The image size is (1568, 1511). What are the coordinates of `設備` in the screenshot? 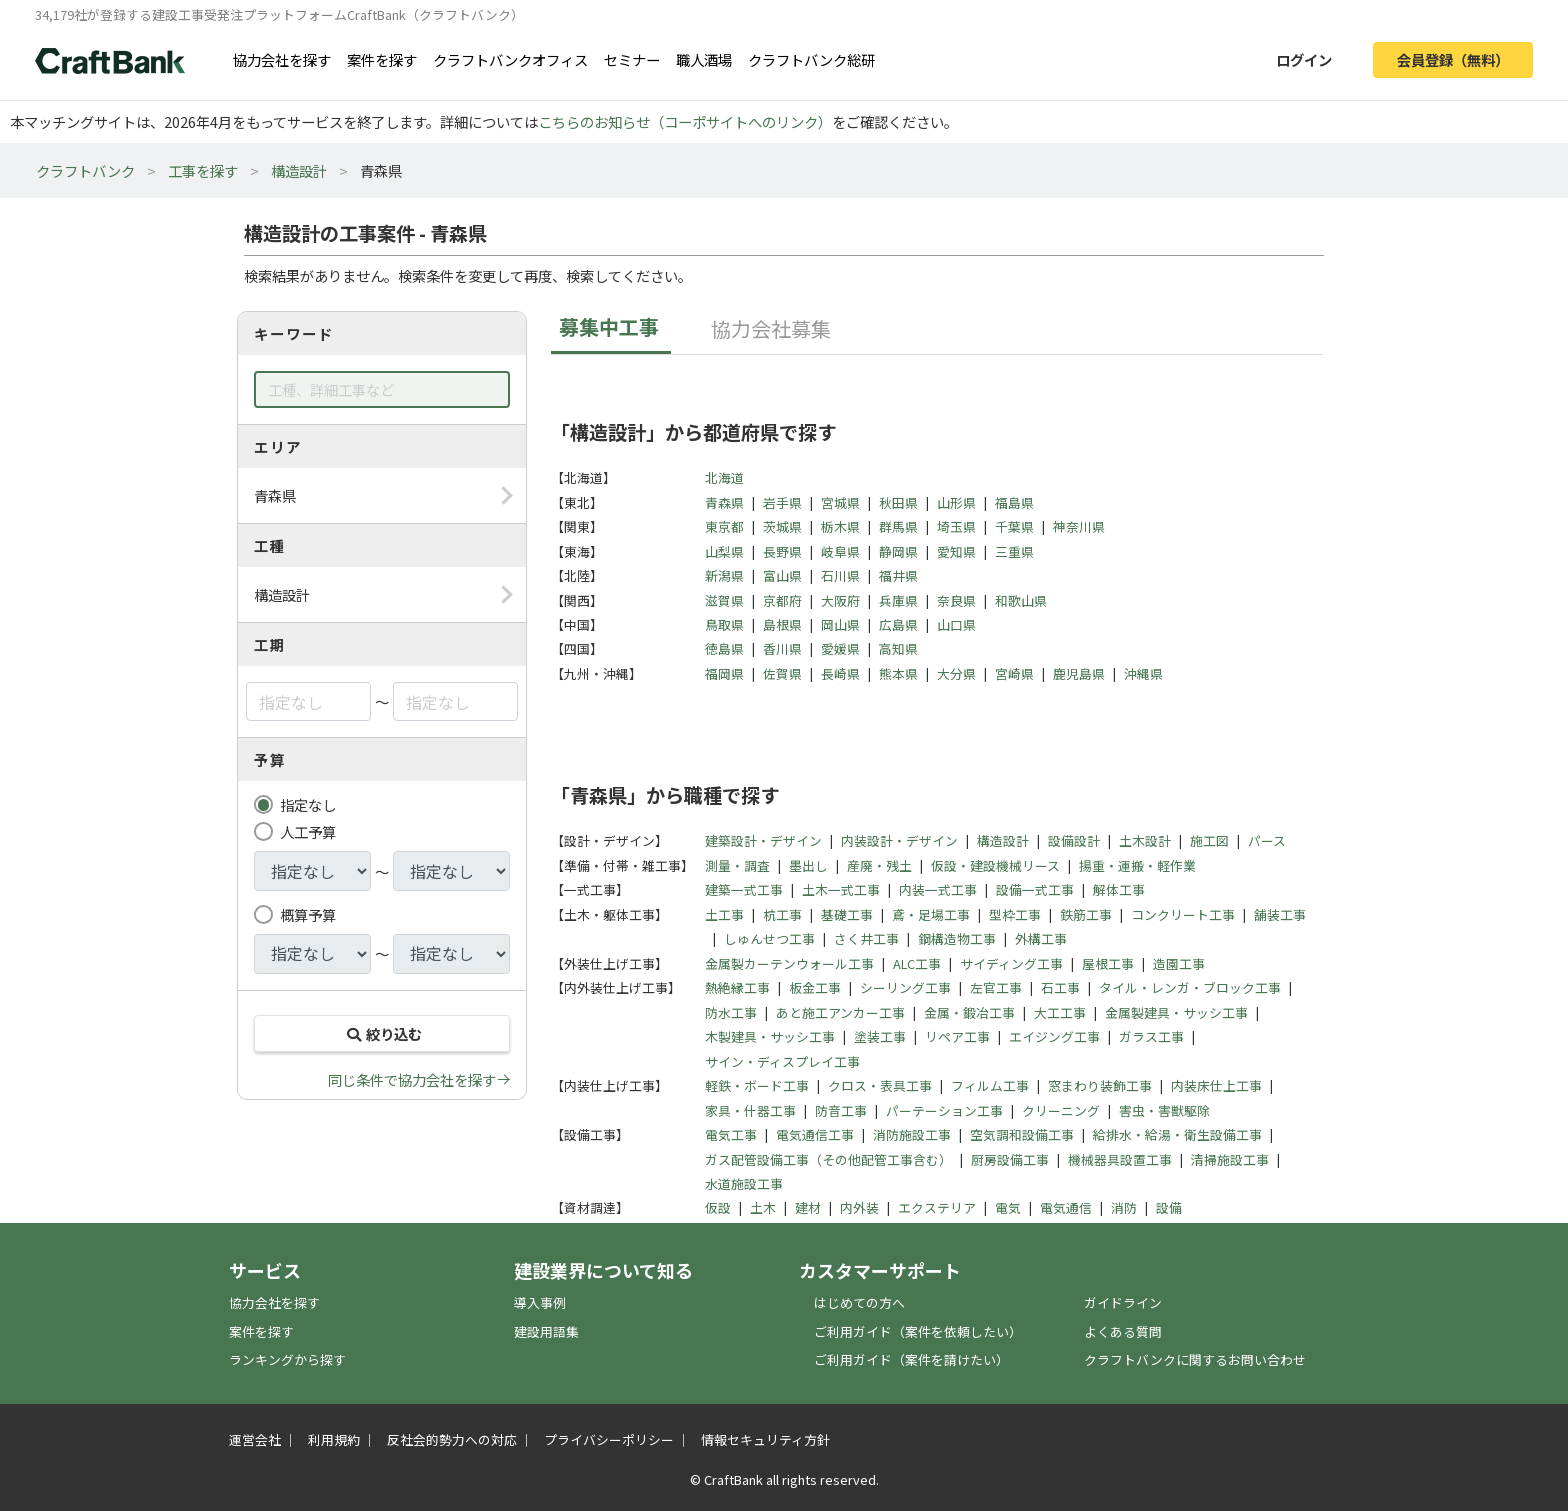 It's located at (1169, 1207).